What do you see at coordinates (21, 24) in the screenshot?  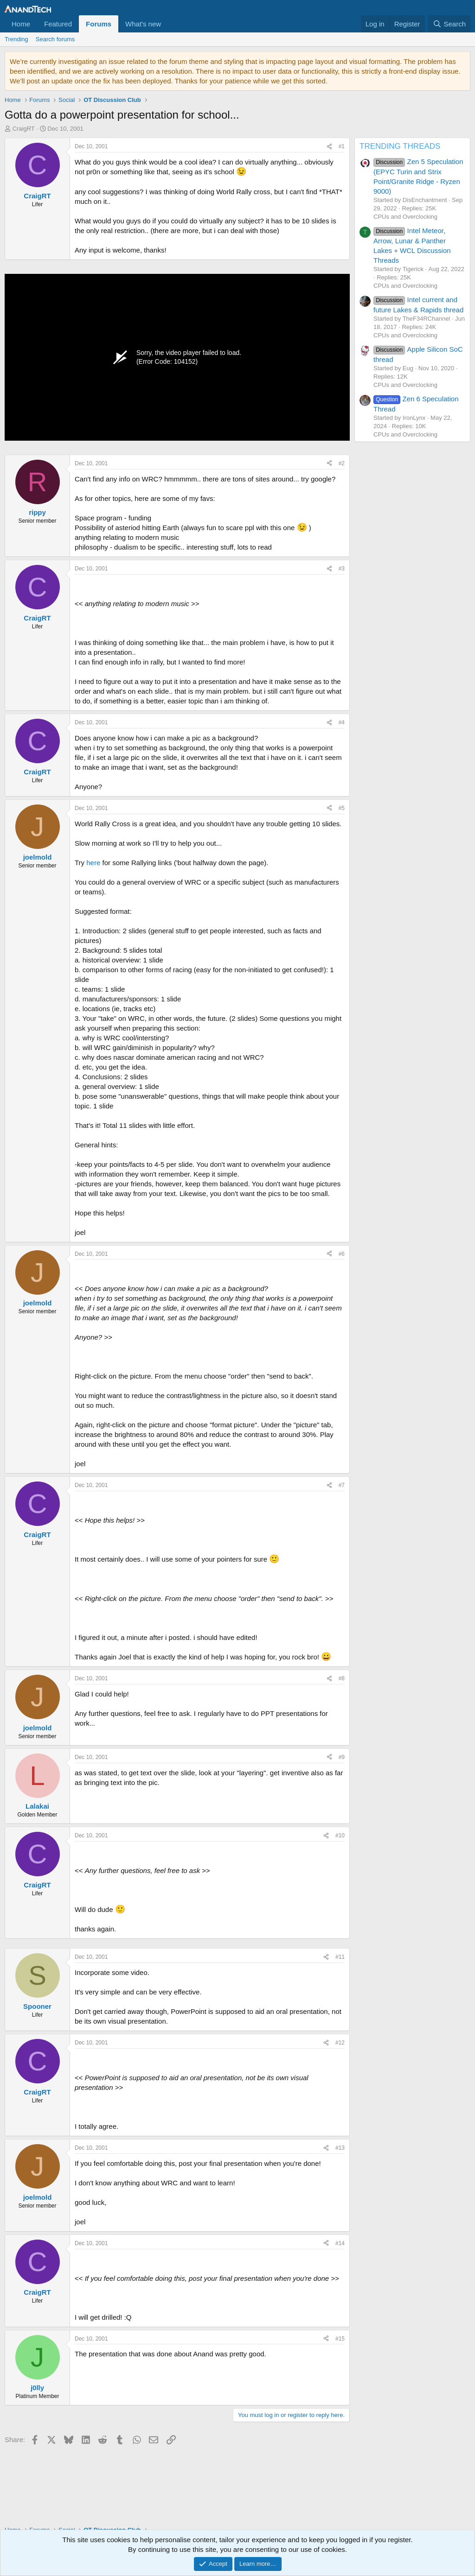 I see `Home` at bounding box center [21, 24].